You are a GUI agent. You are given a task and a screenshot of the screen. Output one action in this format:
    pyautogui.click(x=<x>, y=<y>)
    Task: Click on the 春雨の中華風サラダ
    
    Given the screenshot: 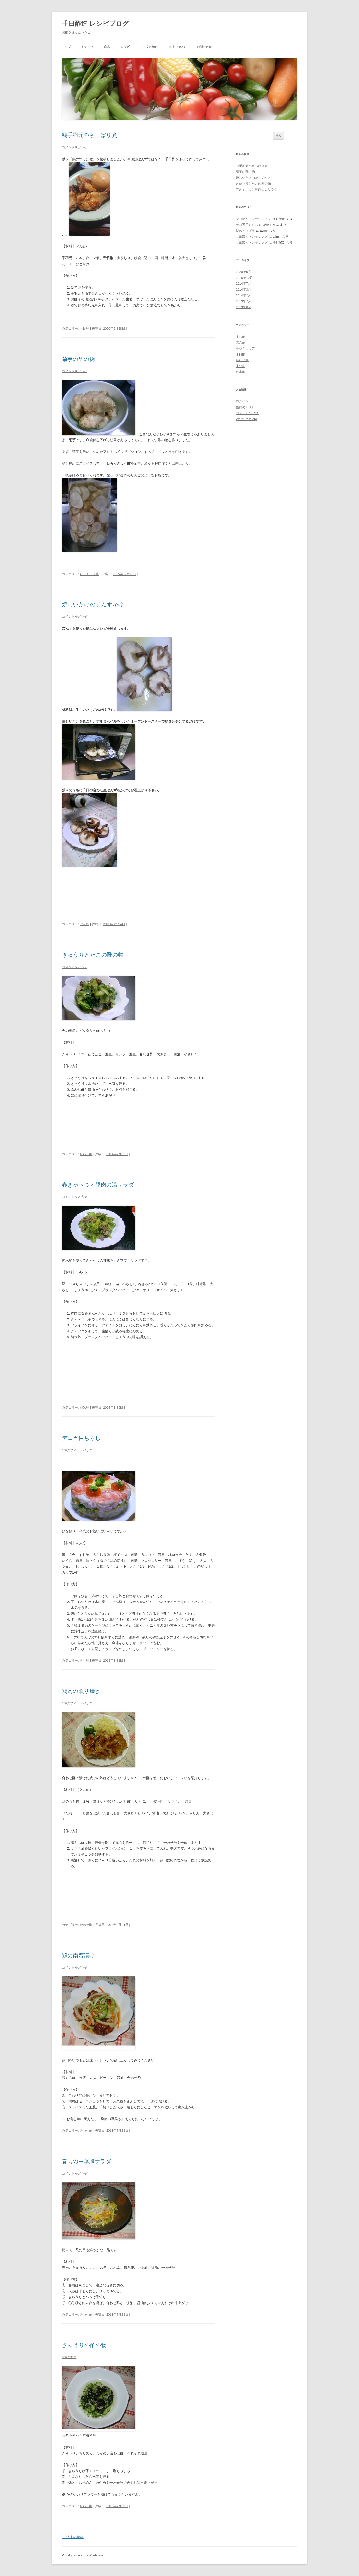 What is the action you would take?
    pyautogui.click(x=86, y=2161)
    